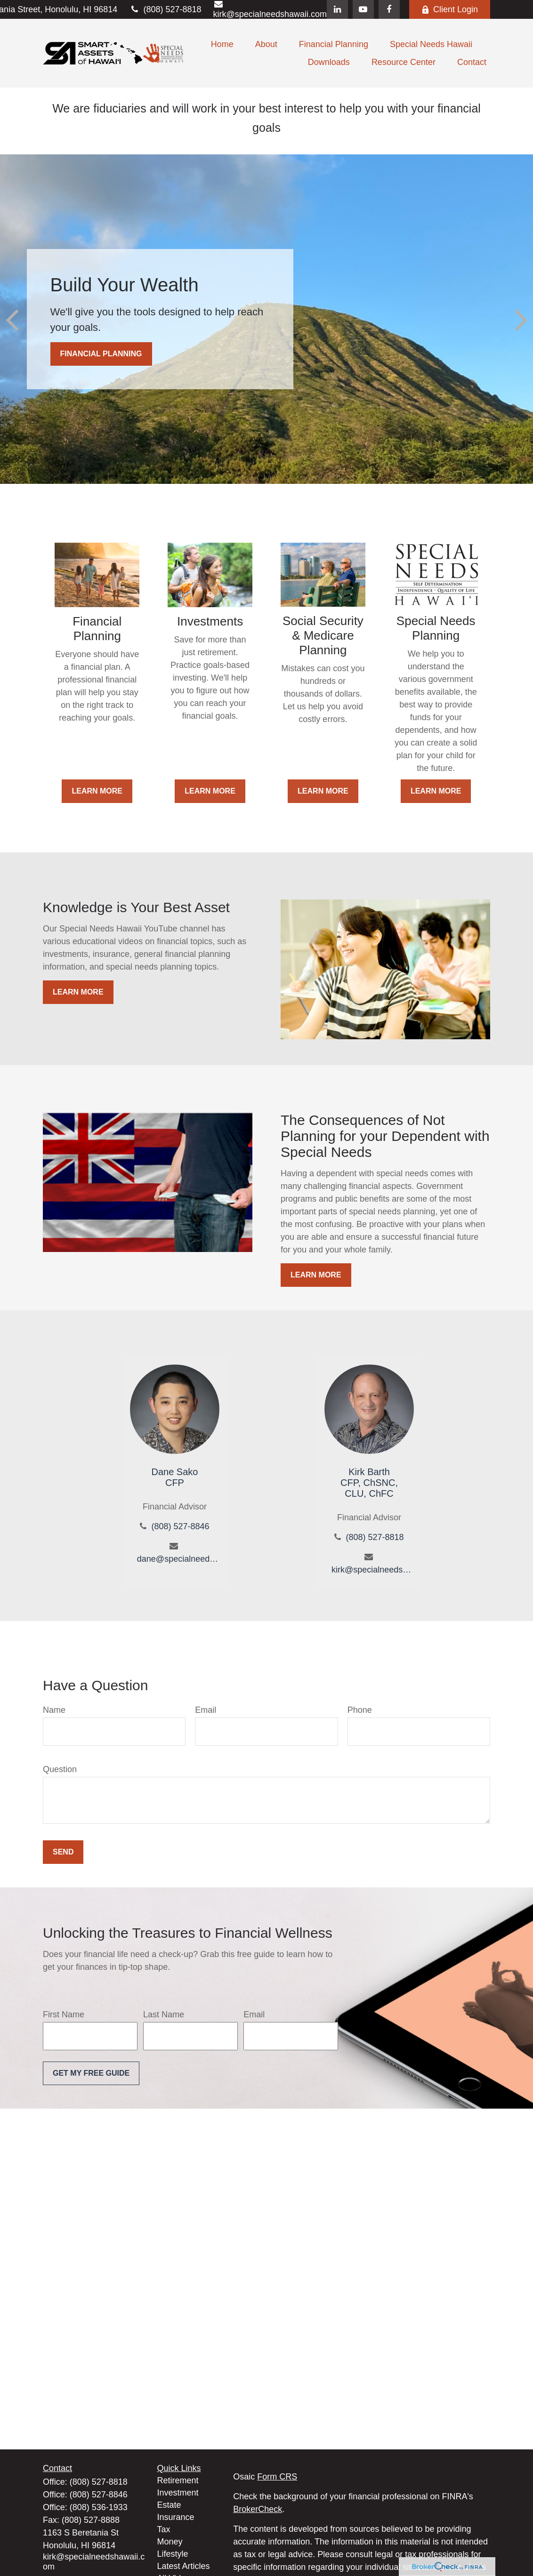  Describe the element at coordinates (449, 9) in the screenshot. I see `Client Login` at that location.